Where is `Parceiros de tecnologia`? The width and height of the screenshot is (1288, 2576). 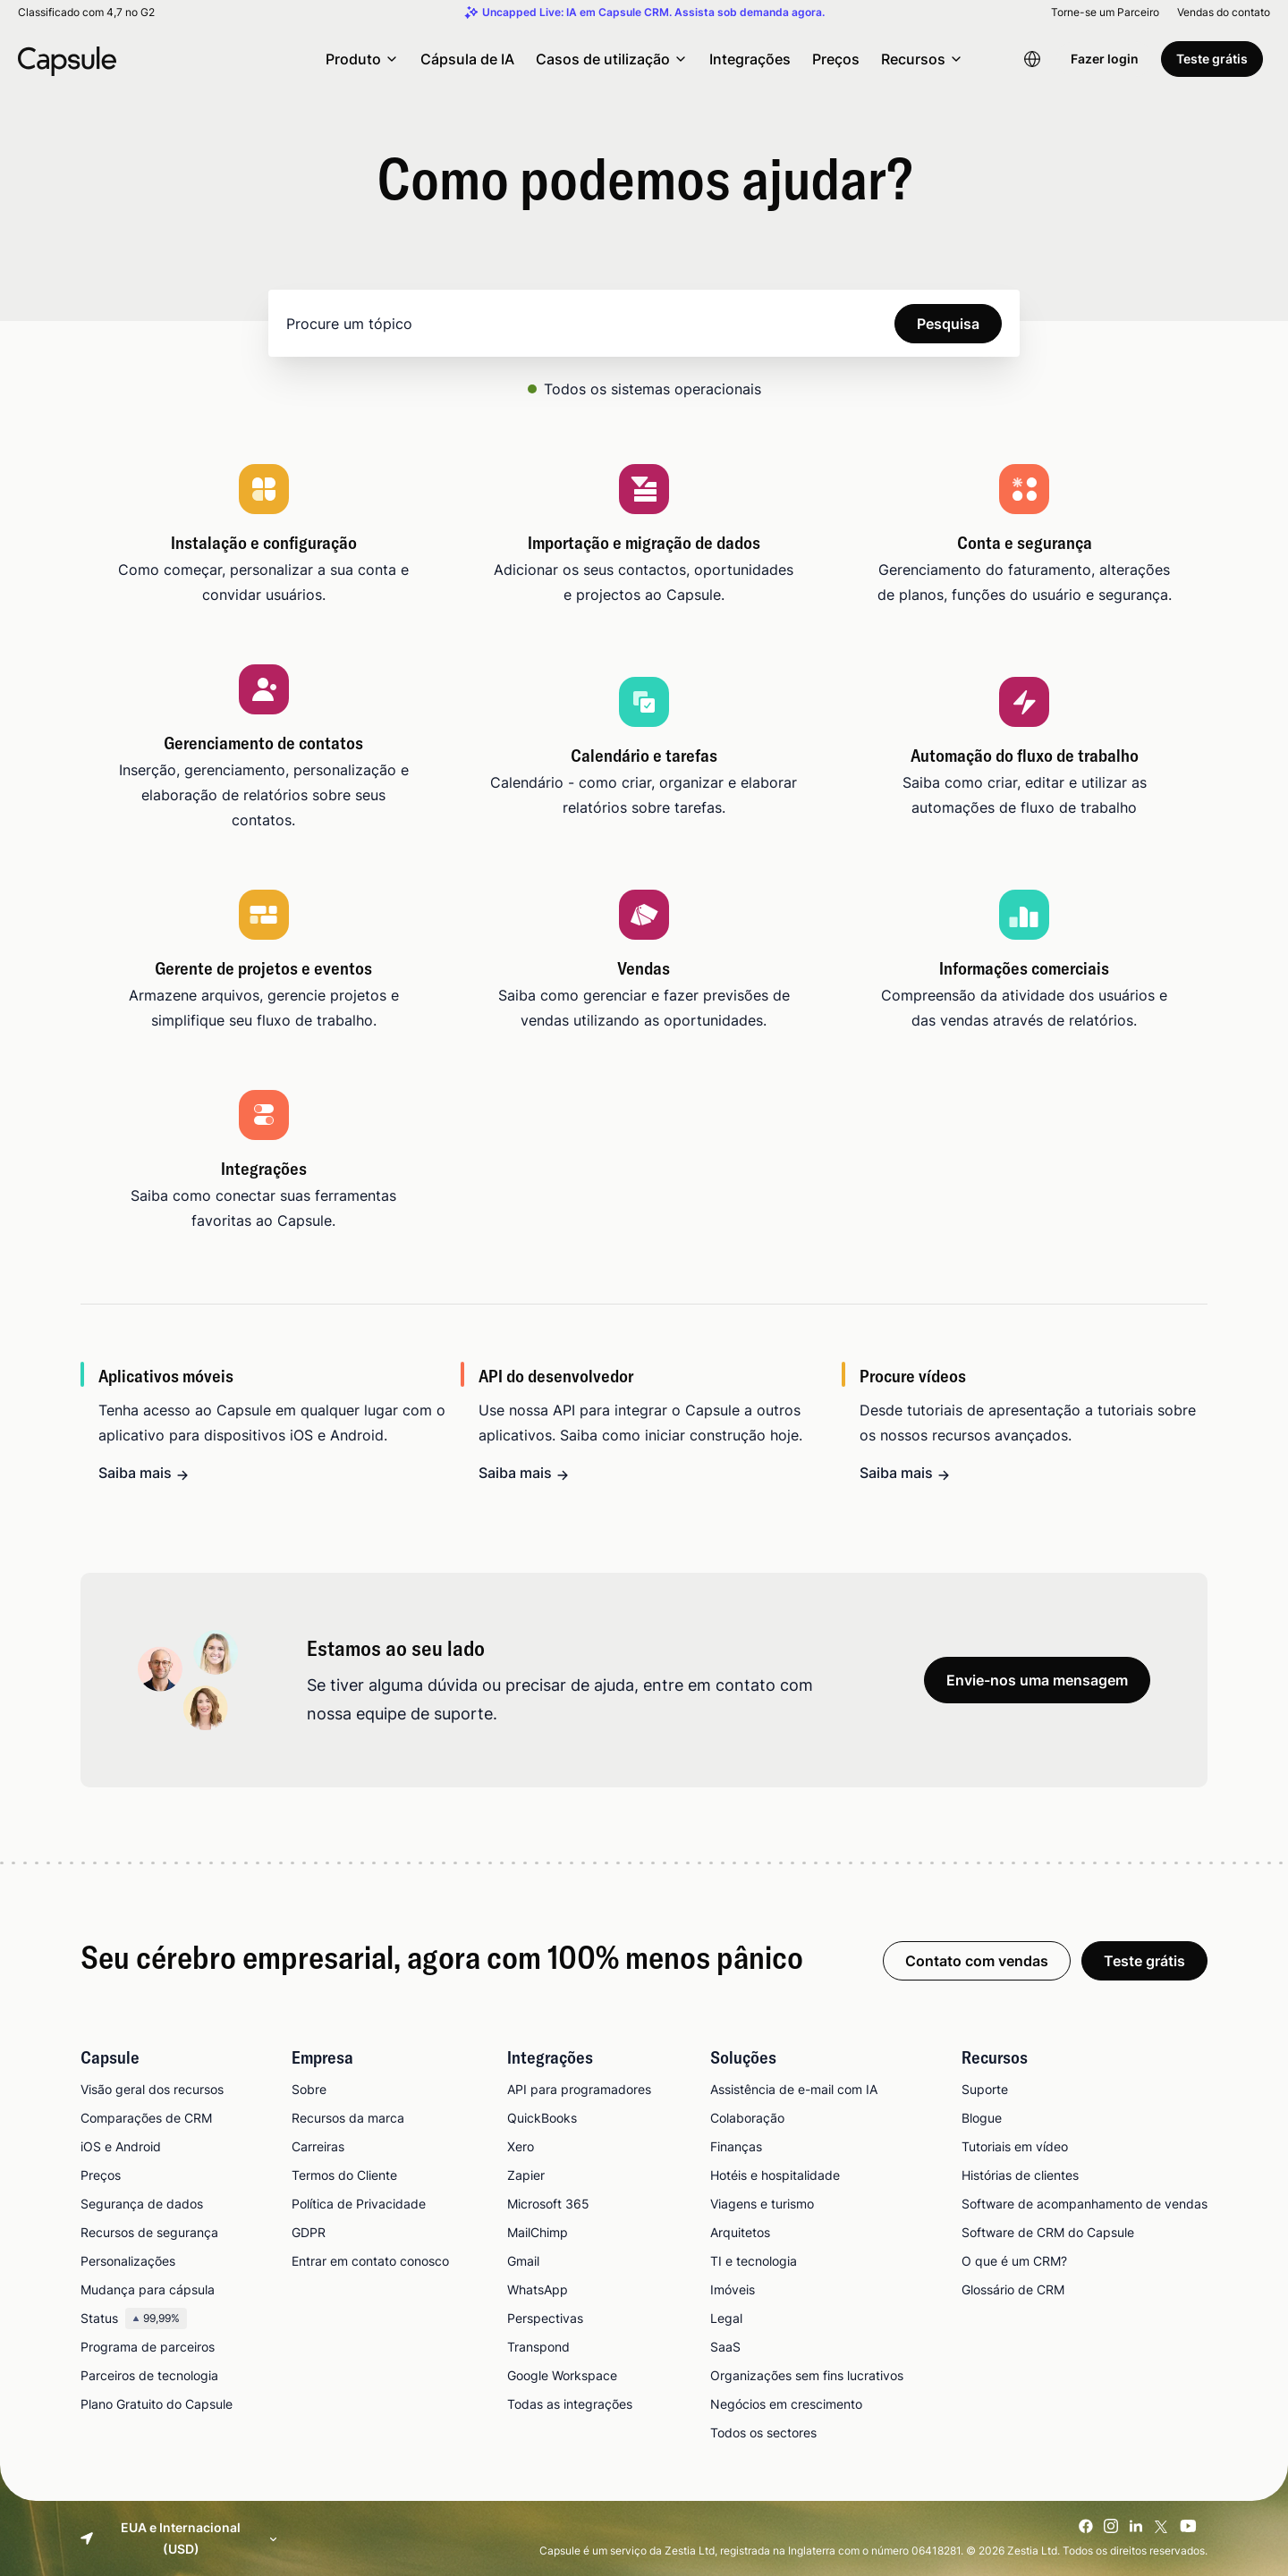 Parceiros de tecnologia is located at coordinates (149, 2375).